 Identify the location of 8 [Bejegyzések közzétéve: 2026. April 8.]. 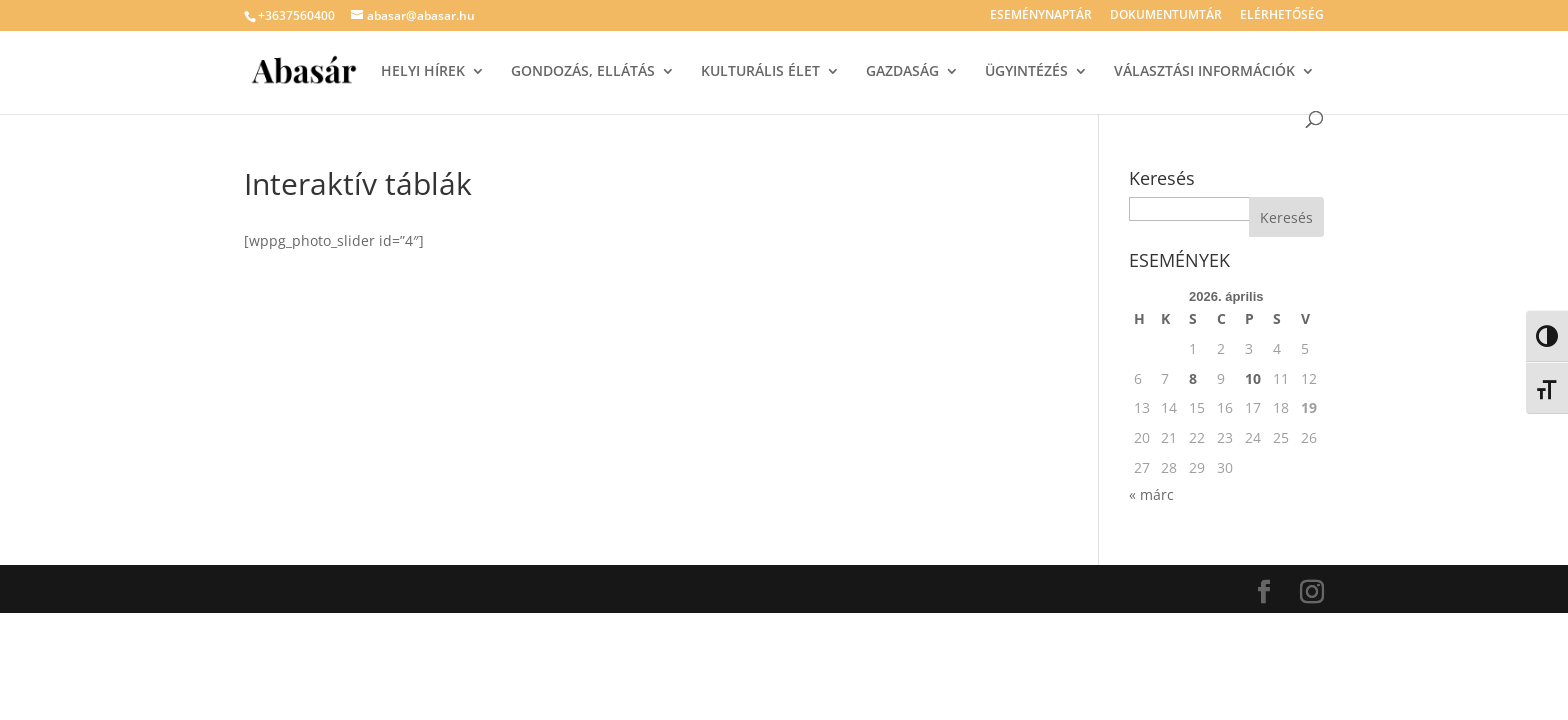
(1193, 378).